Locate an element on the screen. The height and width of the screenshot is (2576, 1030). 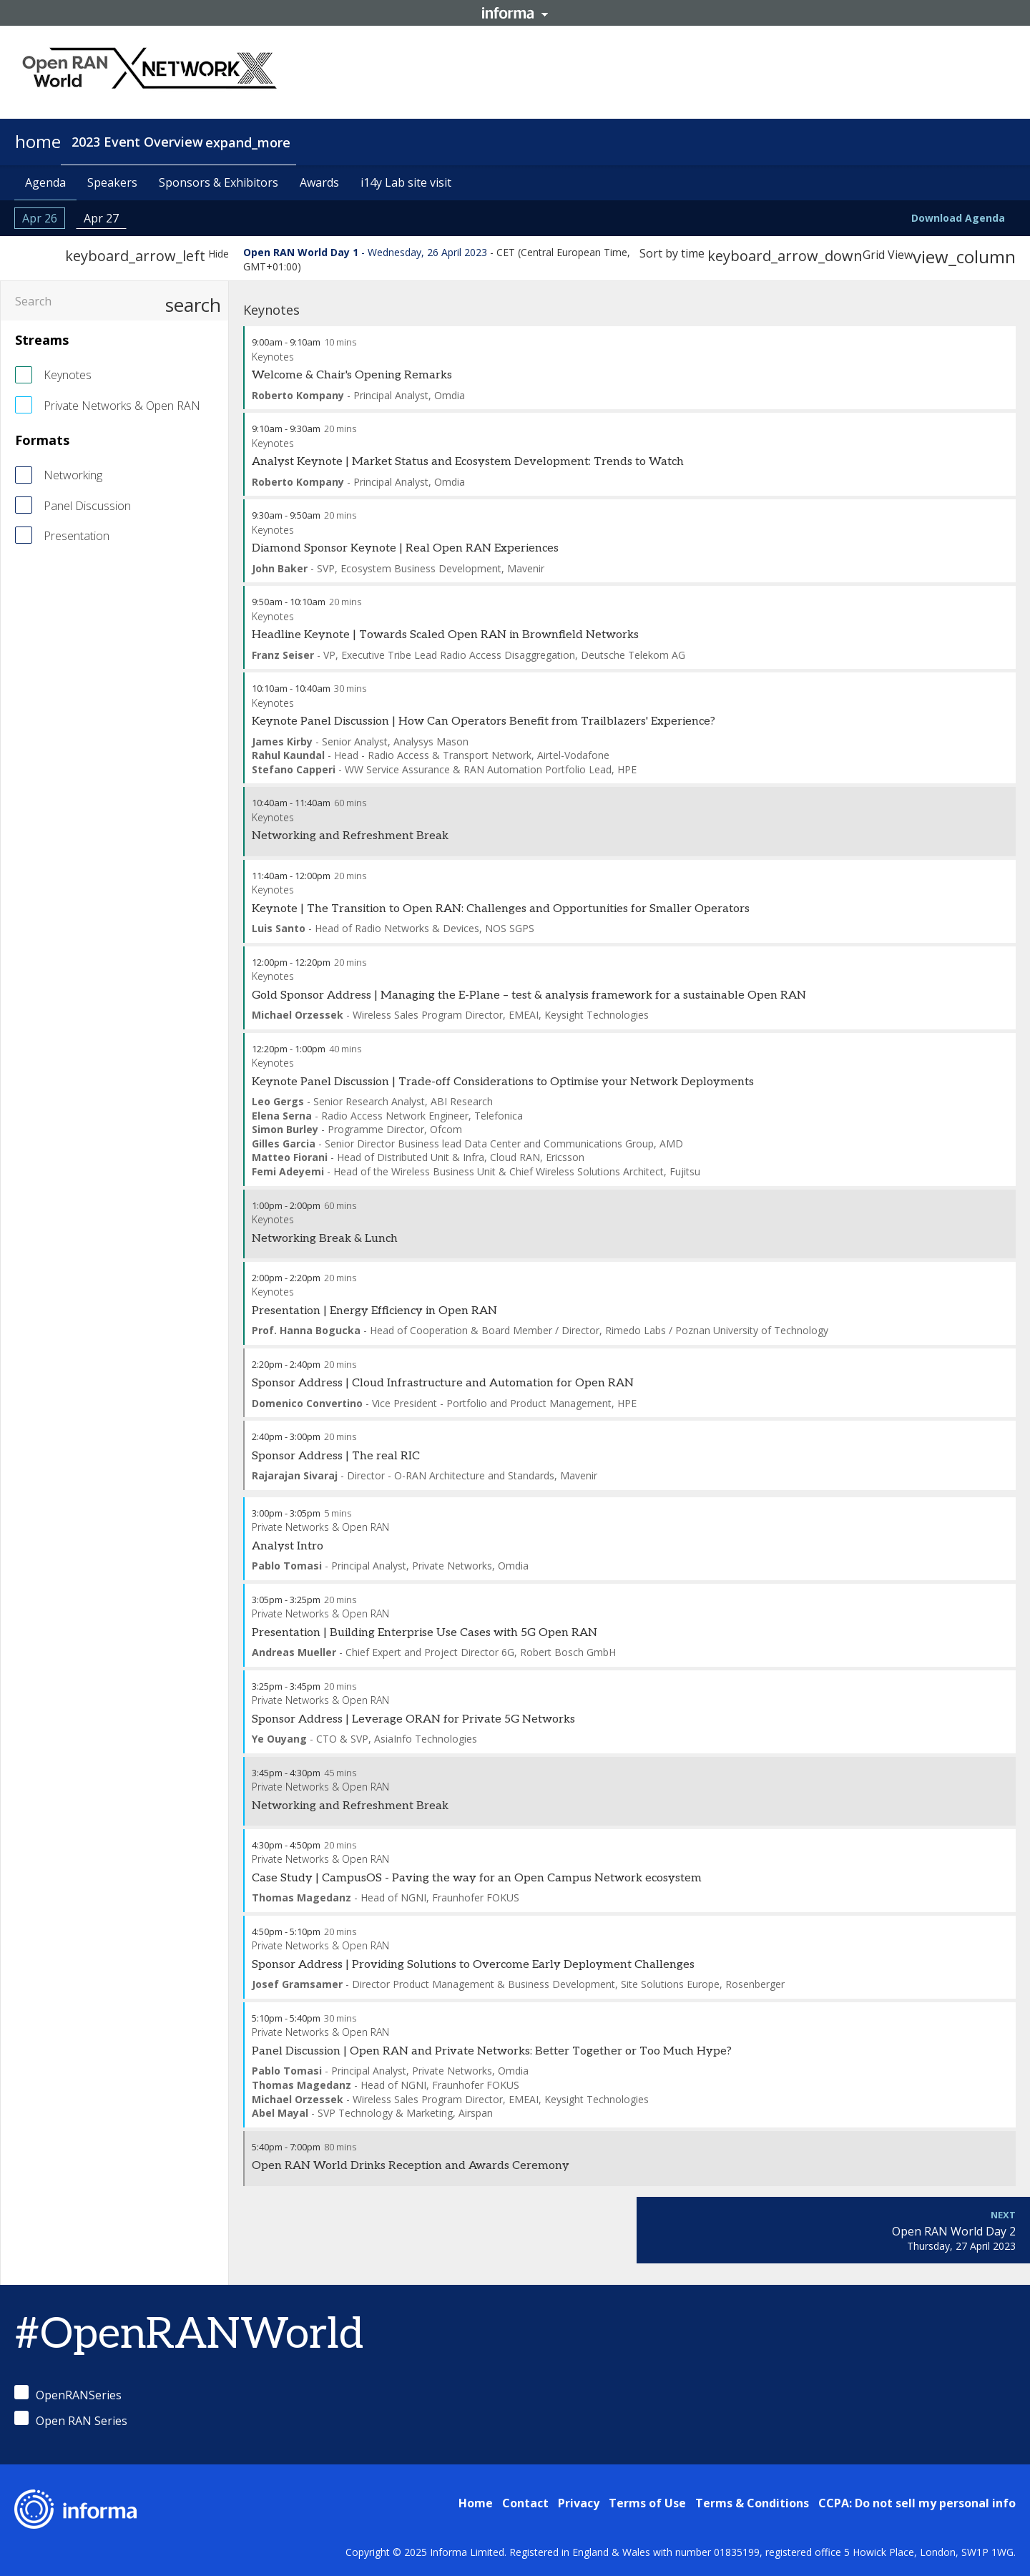
Terms & Conditions is located at coordinates (752, 2503).